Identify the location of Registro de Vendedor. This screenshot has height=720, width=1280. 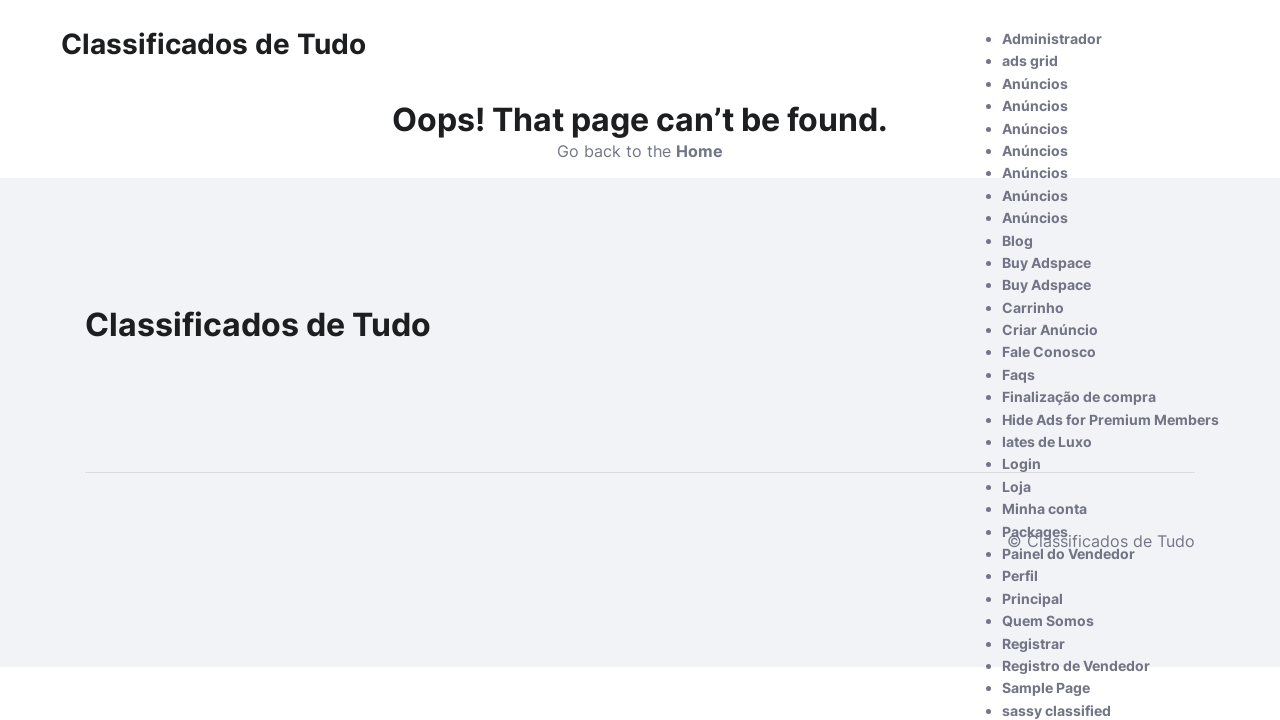
(1076, 665).